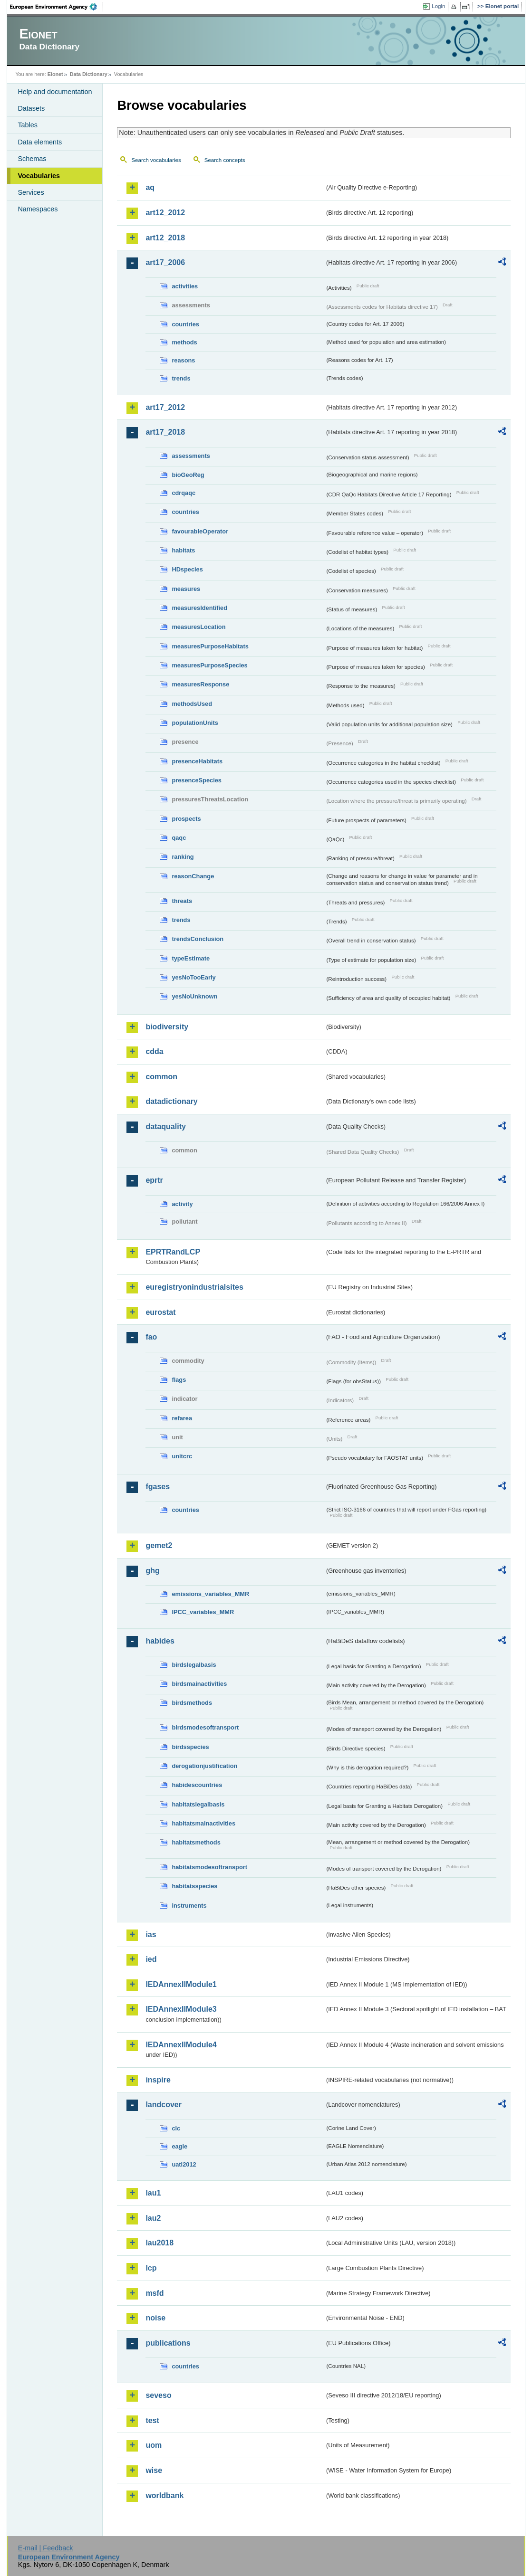 This screenshot has width=532, height=2576. I want to click on populationUnits, so click(195, 722).